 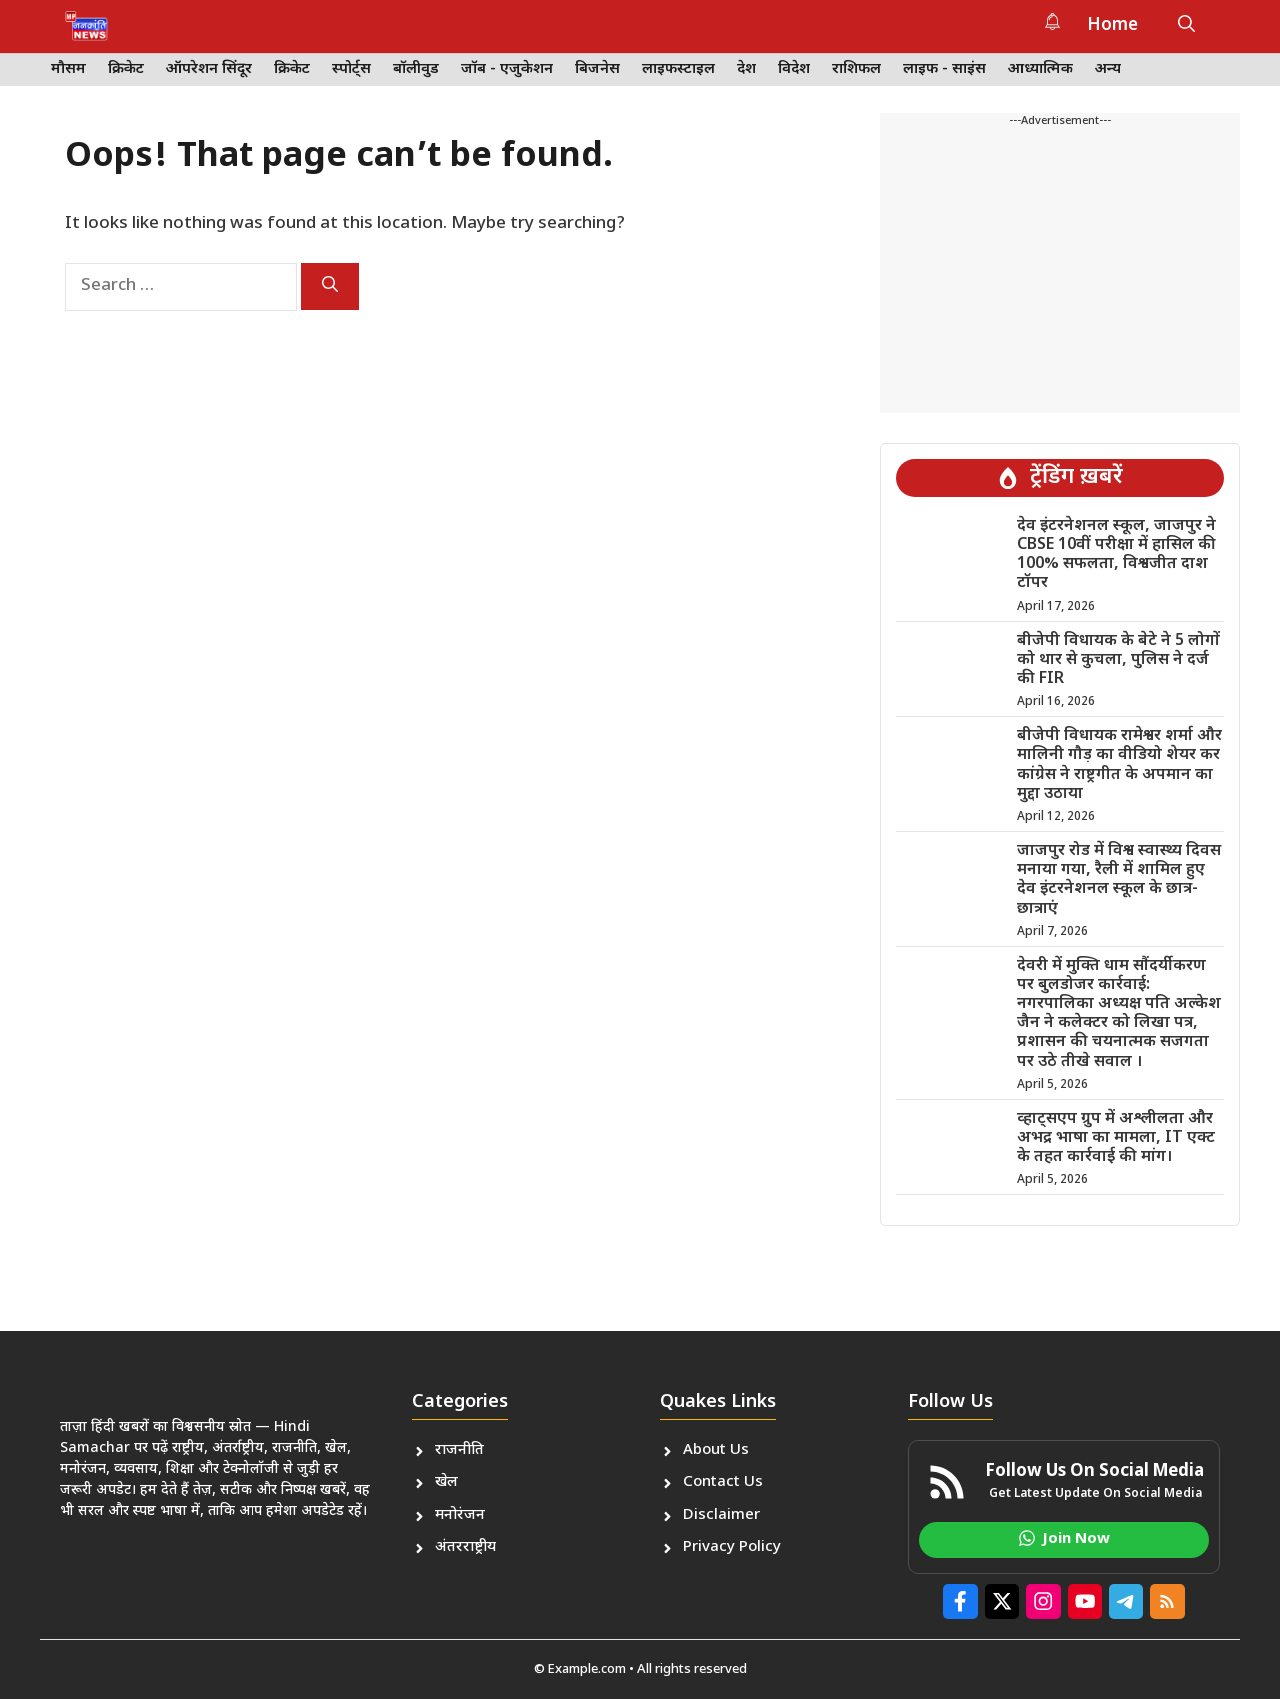 I want to click on व्हाट्सएप ग्रुप में अश्लीलता और अभद्र भाषा का मामला, IT एक्ट के तहत कार्रवाई की मांग।, so click(x=1116, y=1138).